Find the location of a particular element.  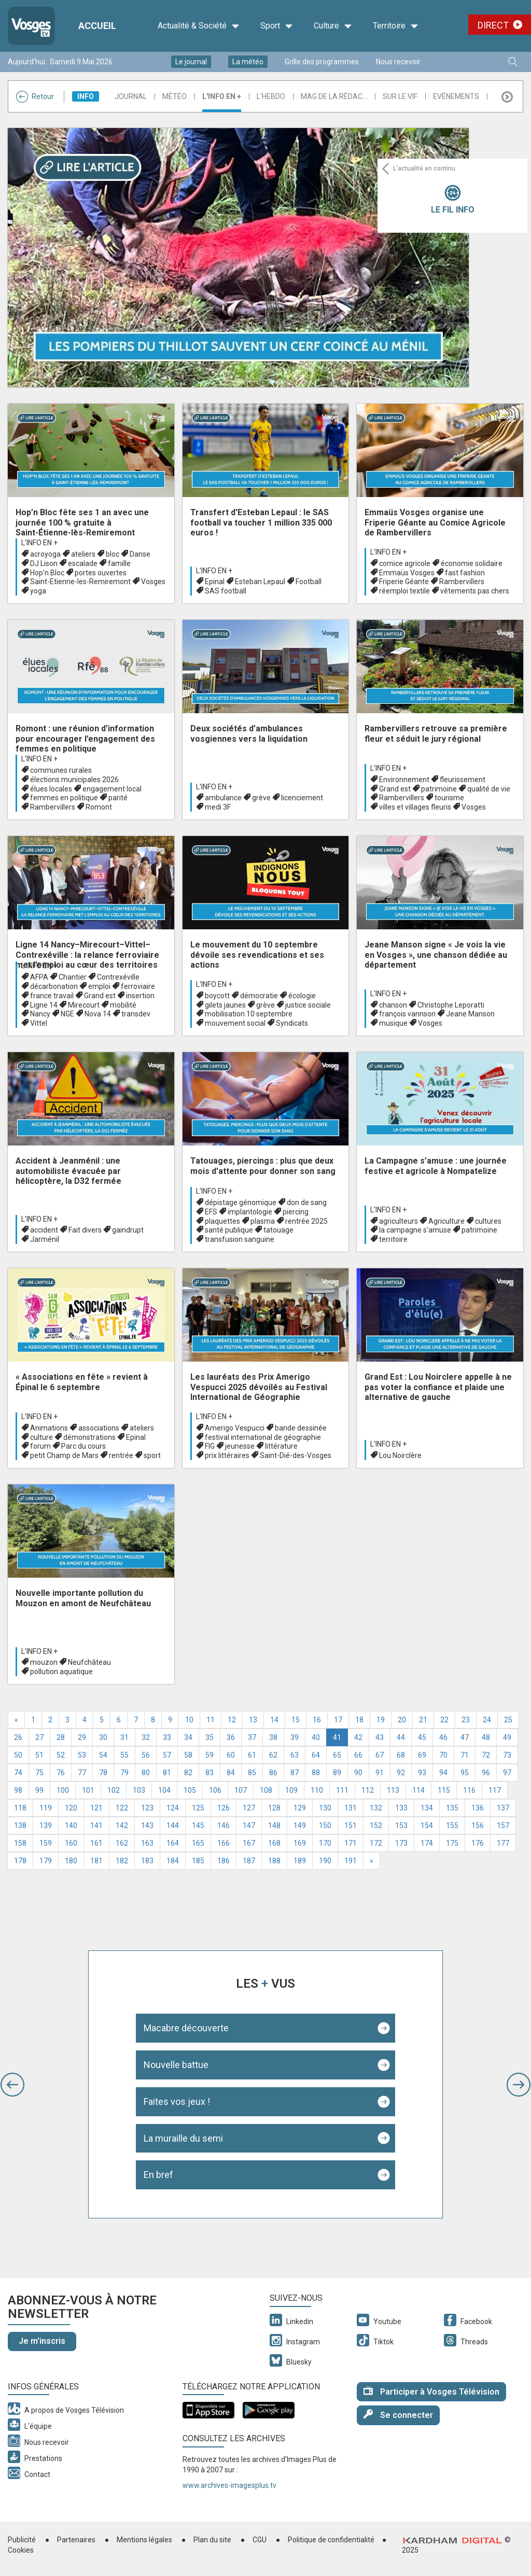

culture is located at coordinates (41, 1437).